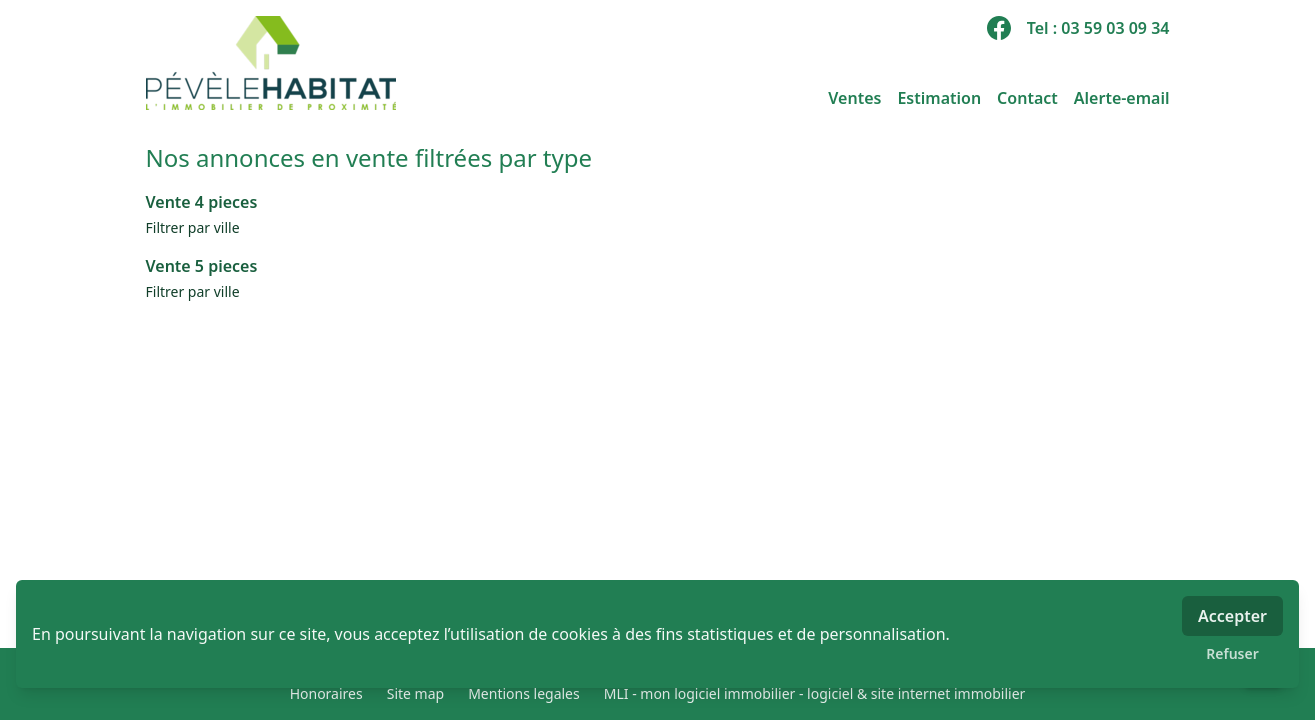 The height and width of the screenshot is (720, 1315). I want to click on Mentions legales, so click(524, 693).